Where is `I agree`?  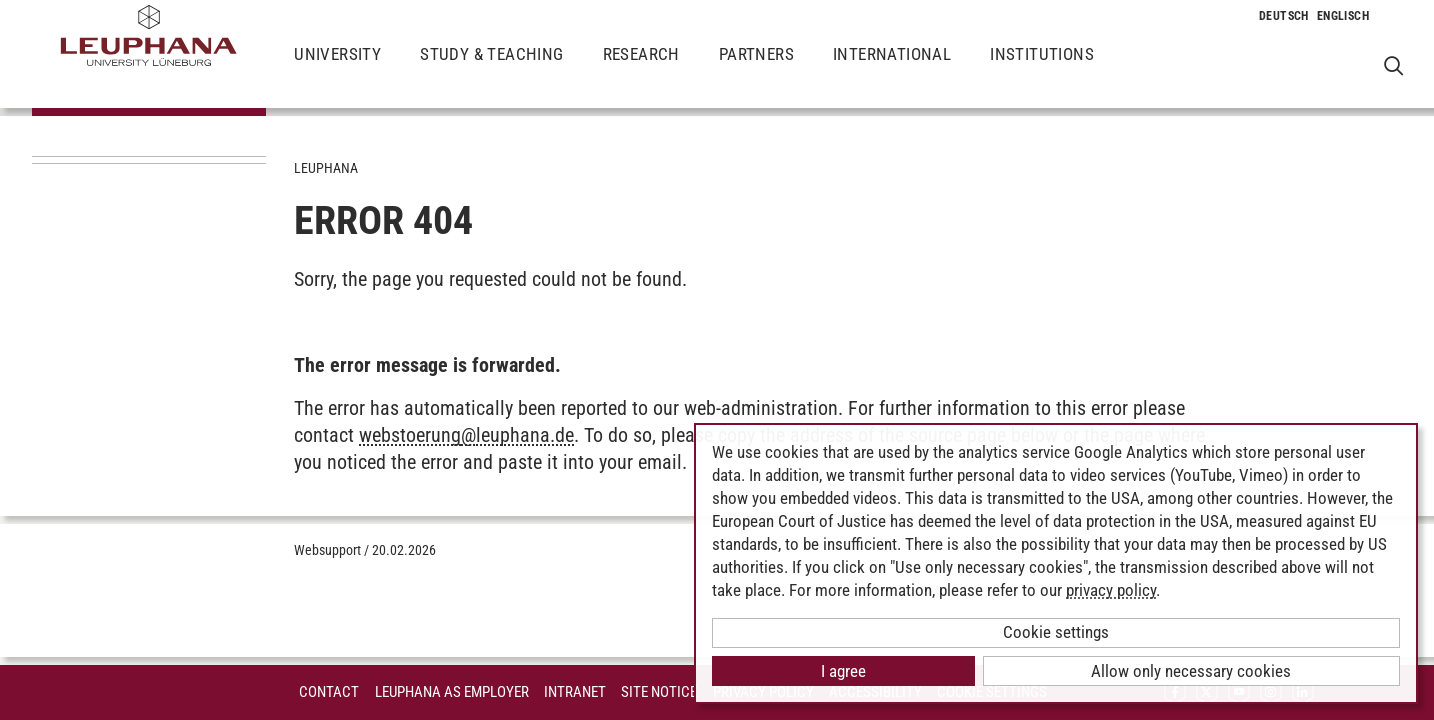 I agree is located at coordinates (843, 671).